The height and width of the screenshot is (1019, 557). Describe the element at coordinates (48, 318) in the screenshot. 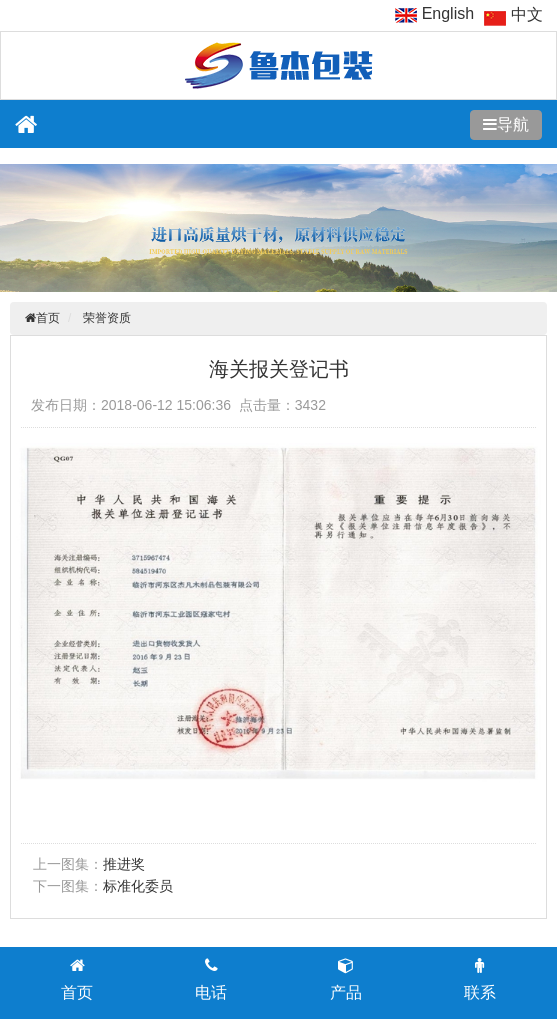

I see `首页` at that location.